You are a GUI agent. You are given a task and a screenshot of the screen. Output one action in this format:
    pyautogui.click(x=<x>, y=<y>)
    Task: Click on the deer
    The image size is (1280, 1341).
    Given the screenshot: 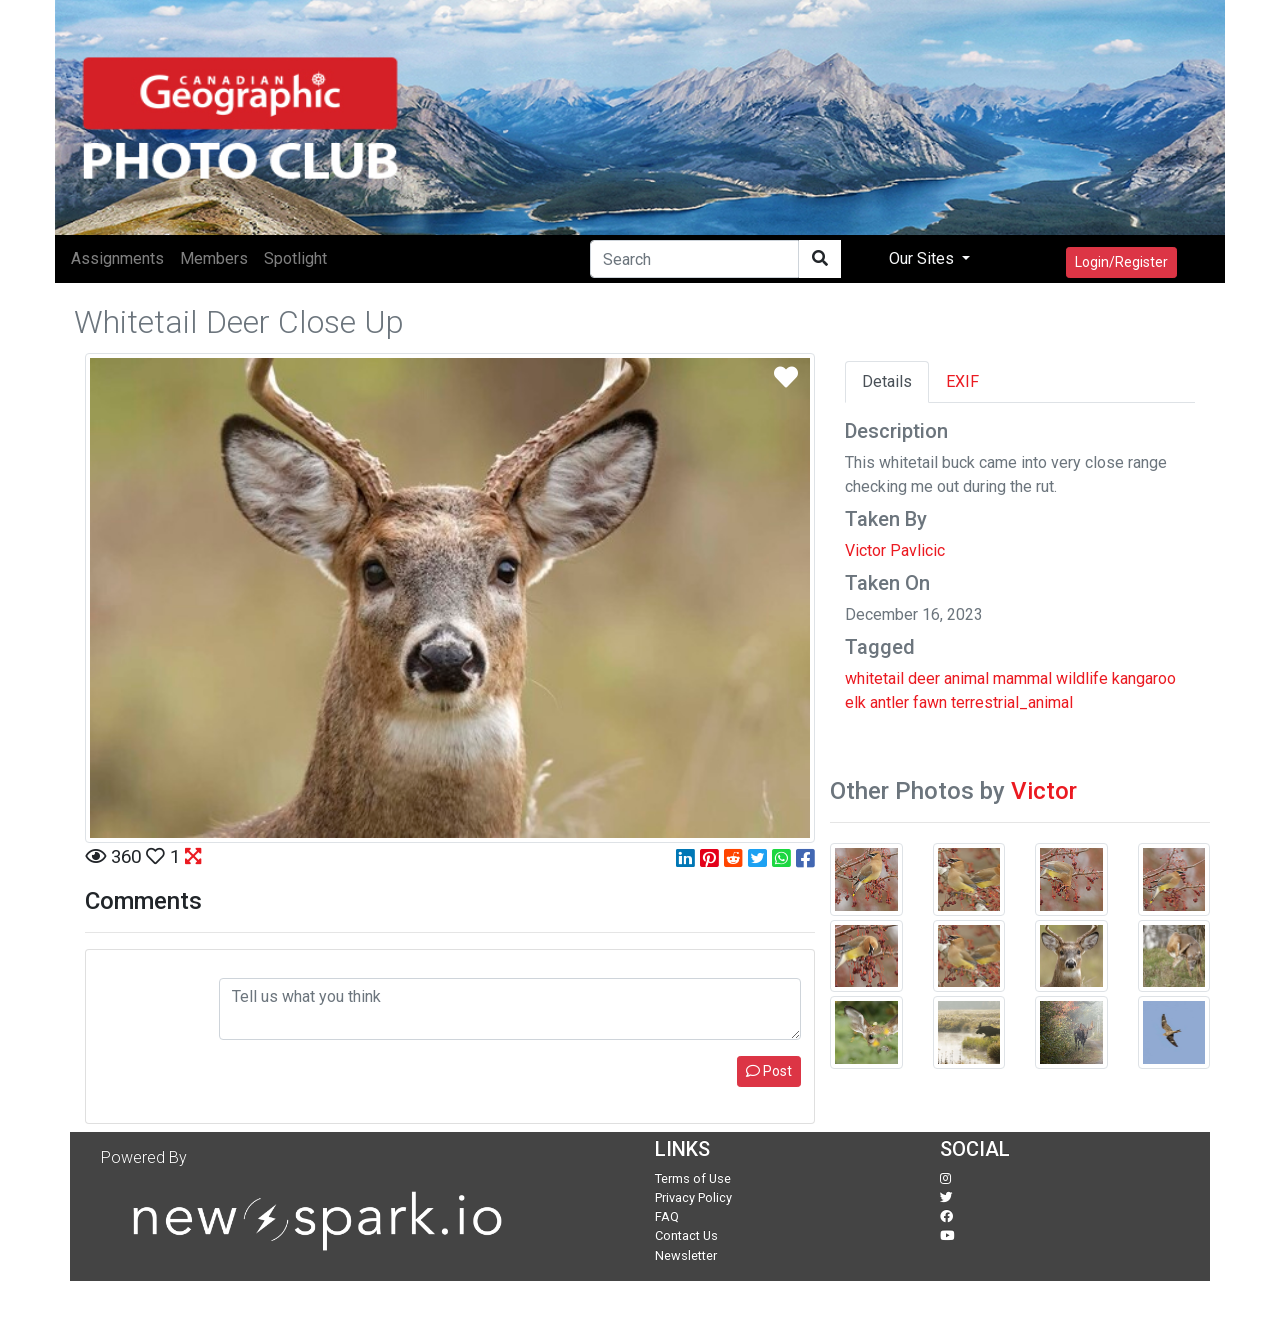 What is the action you would take?
    pyautogui.click(x=924, y=678)
    